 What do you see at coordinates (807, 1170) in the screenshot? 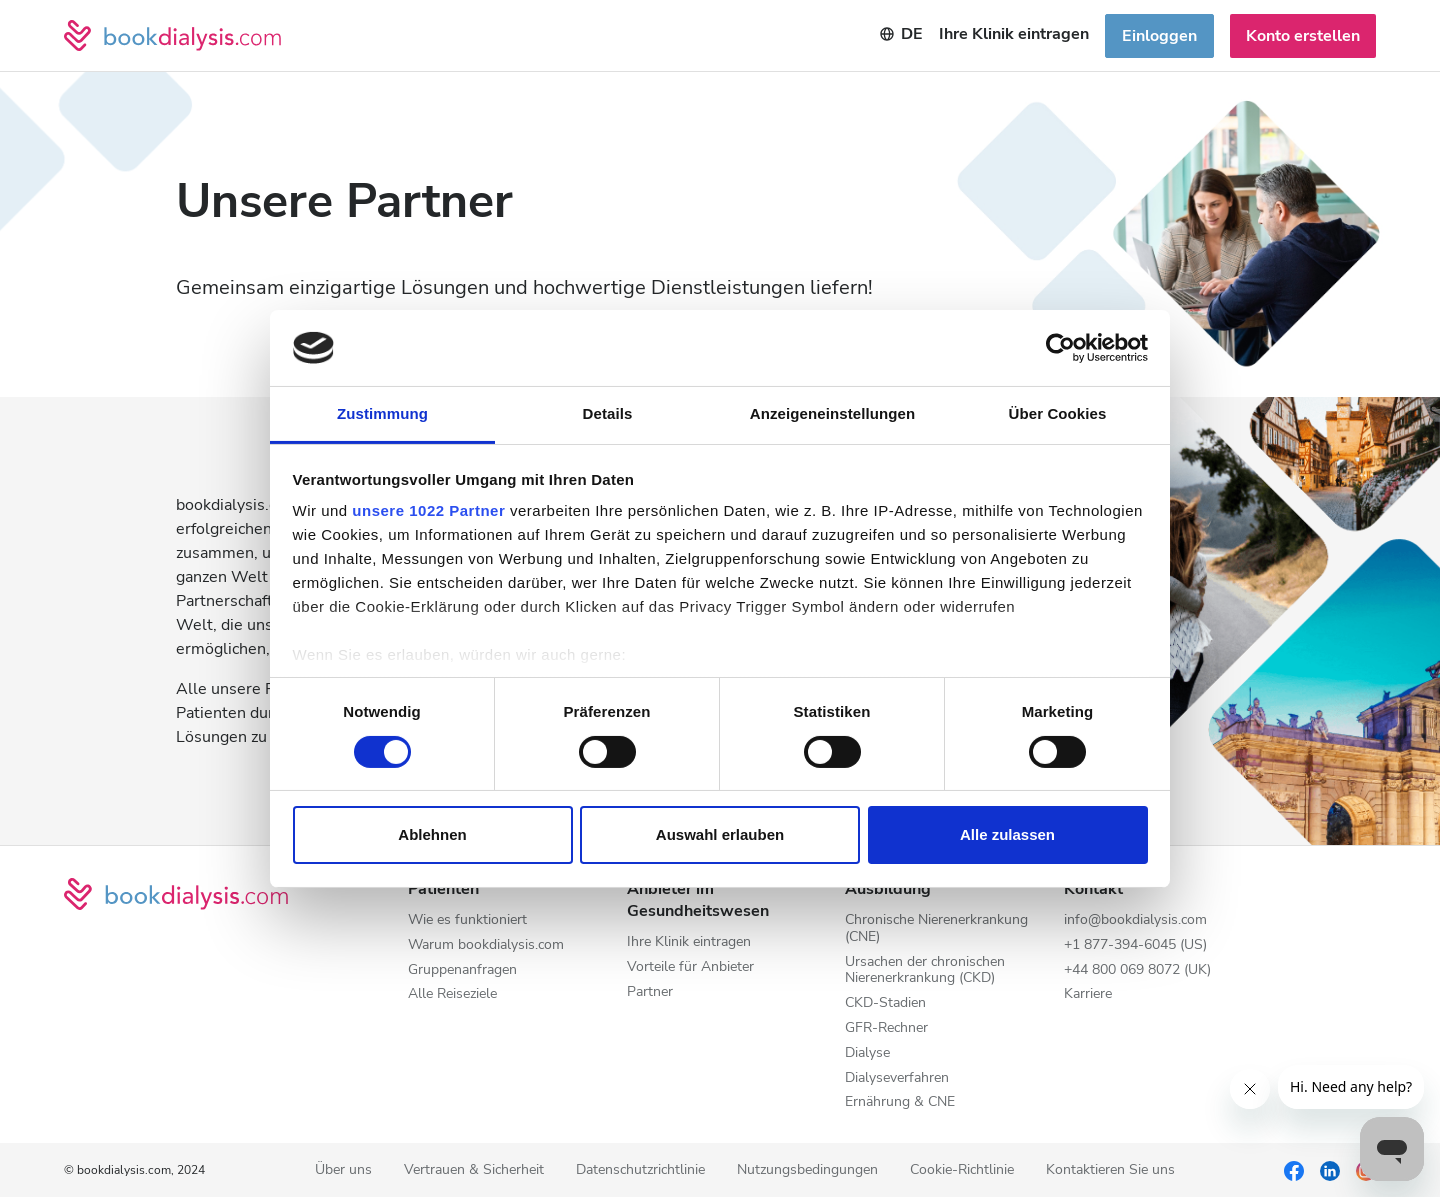
I see `Nutzungsbedingungen` at bounding box center [807, 1170].